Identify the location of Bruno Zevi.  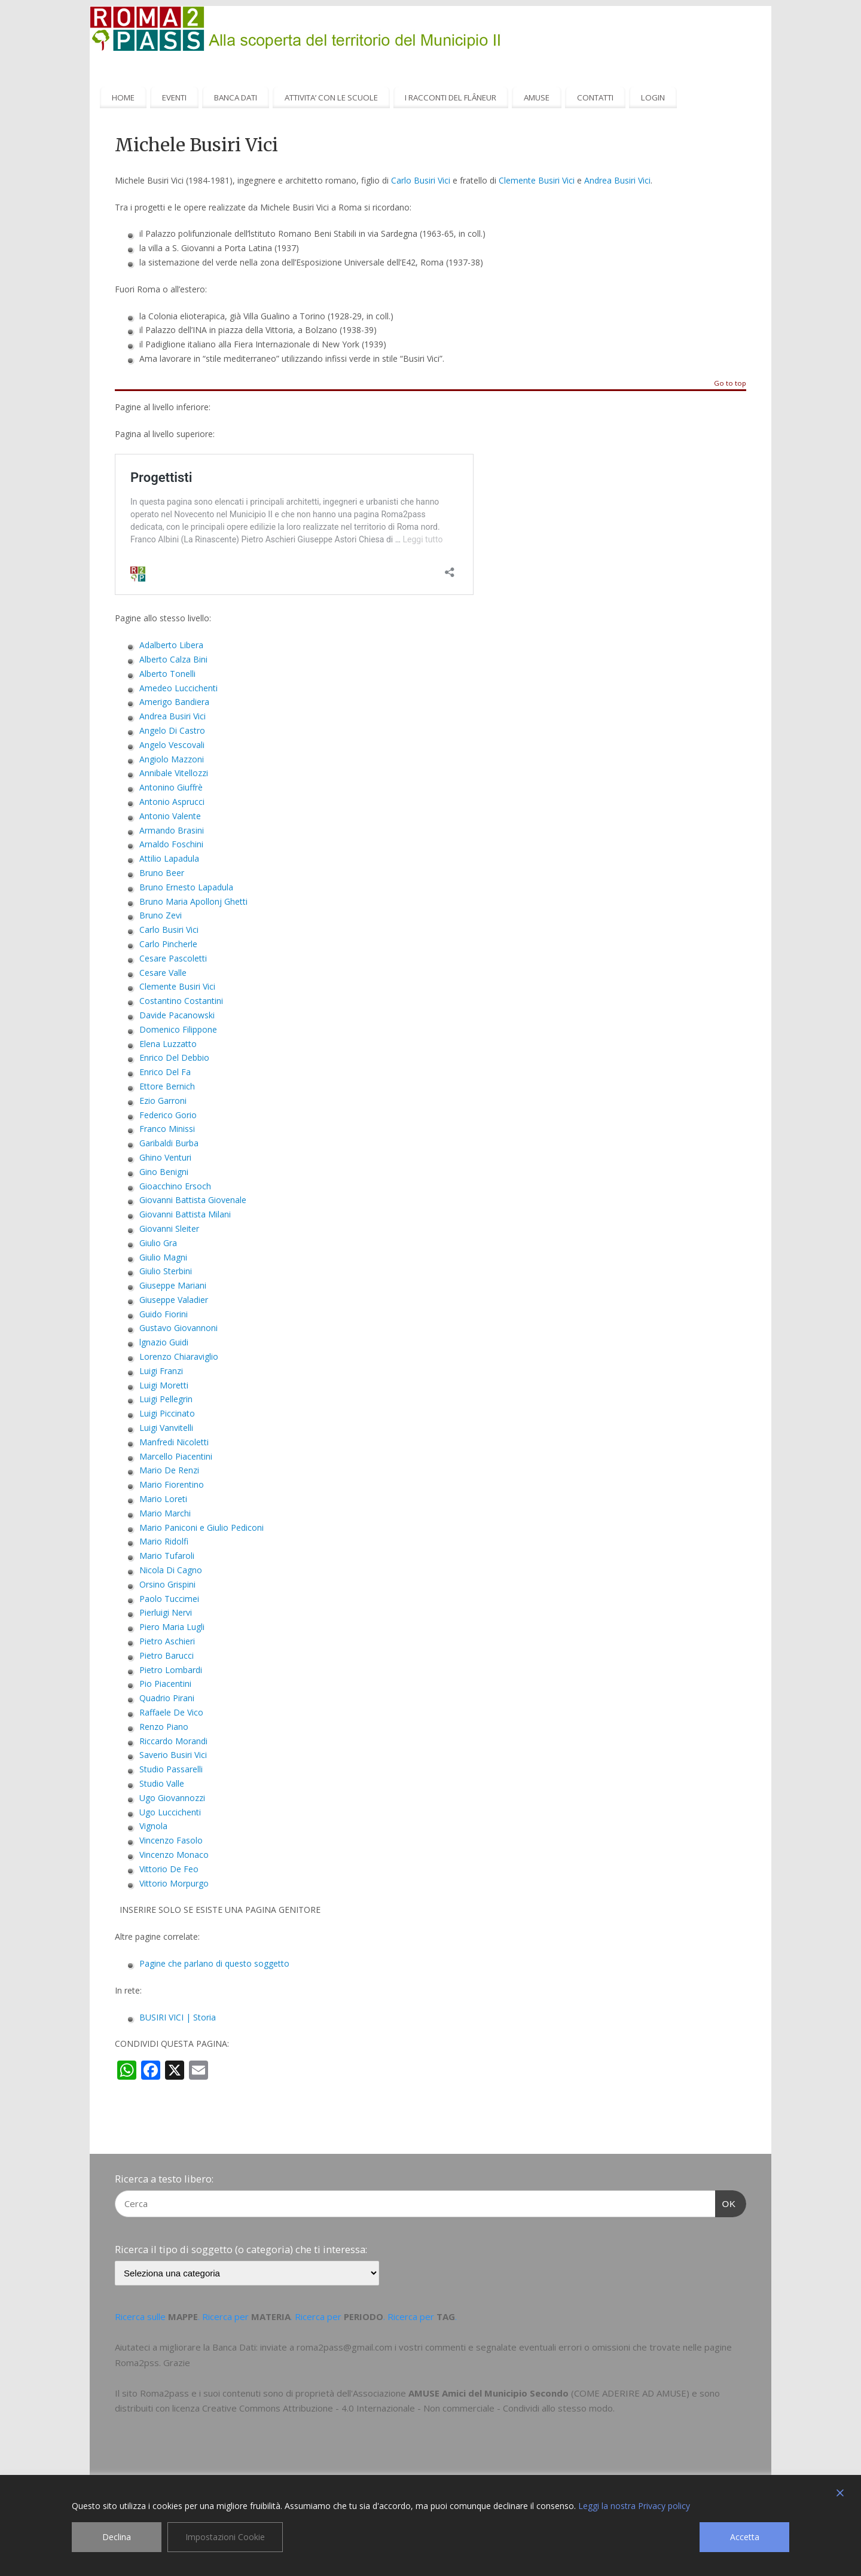
(160, 915).